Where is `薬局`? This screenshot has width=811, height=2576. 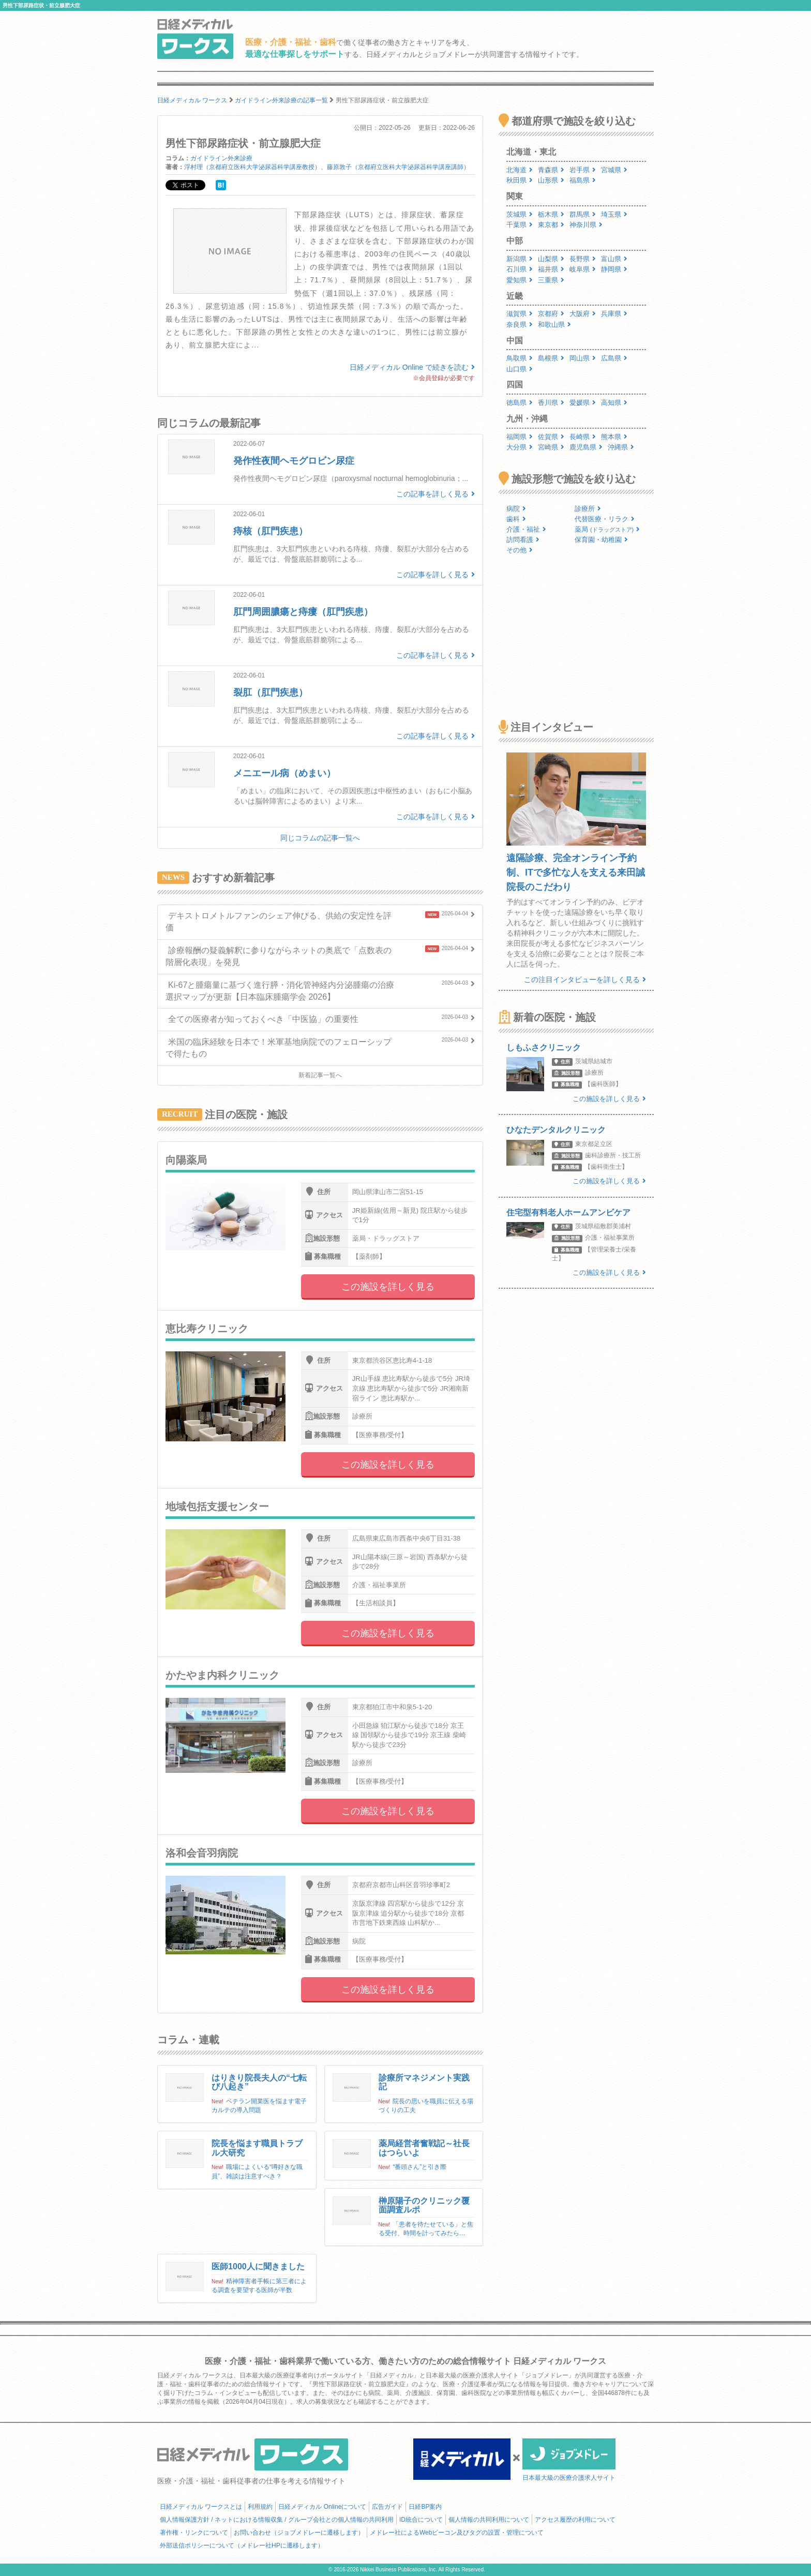 薬局 is located at coordinates (607, 529).